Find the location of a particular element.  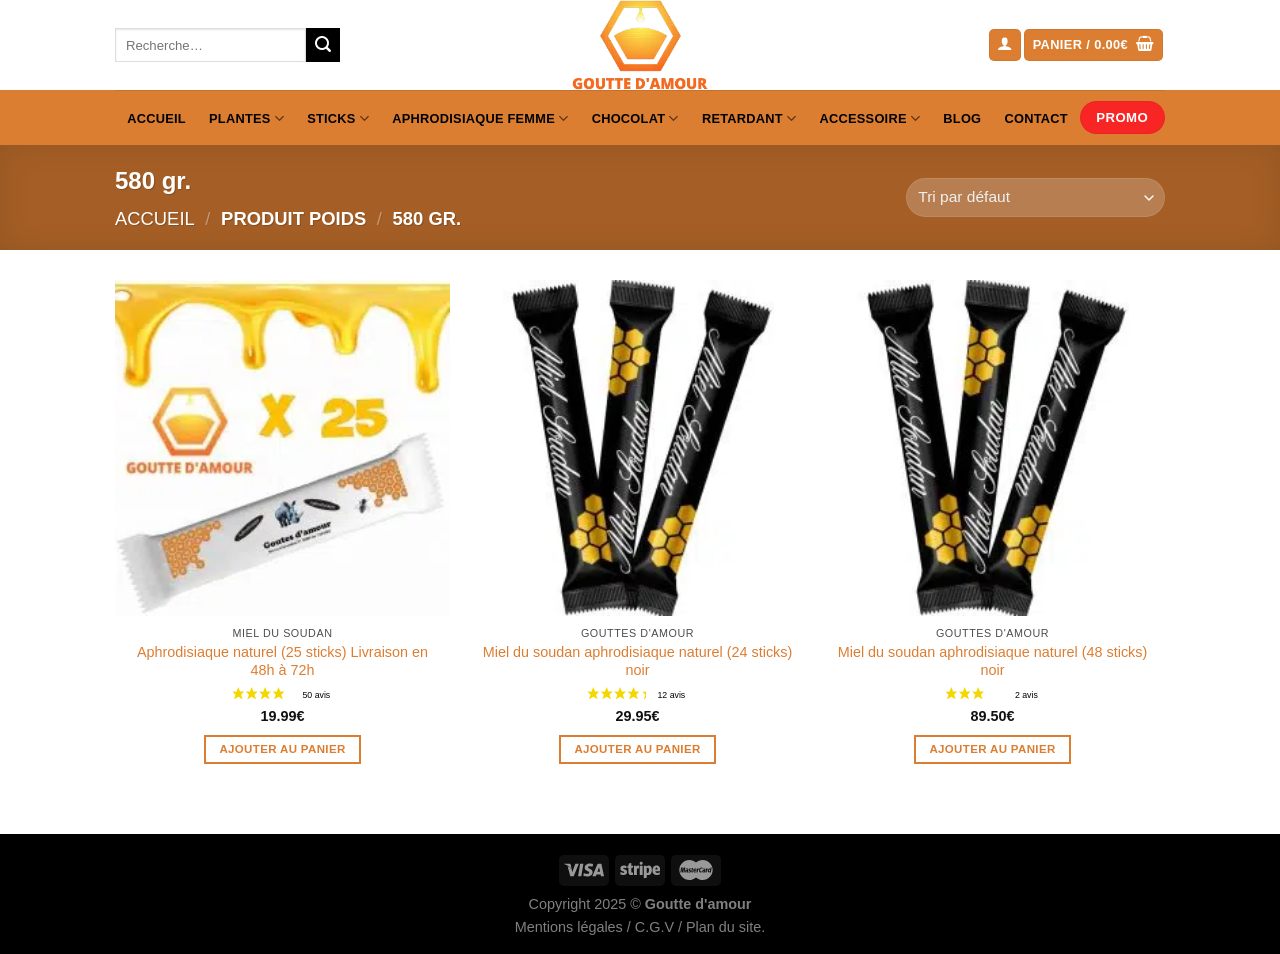

[Se connecter] is located at coordinates (1005, 45).